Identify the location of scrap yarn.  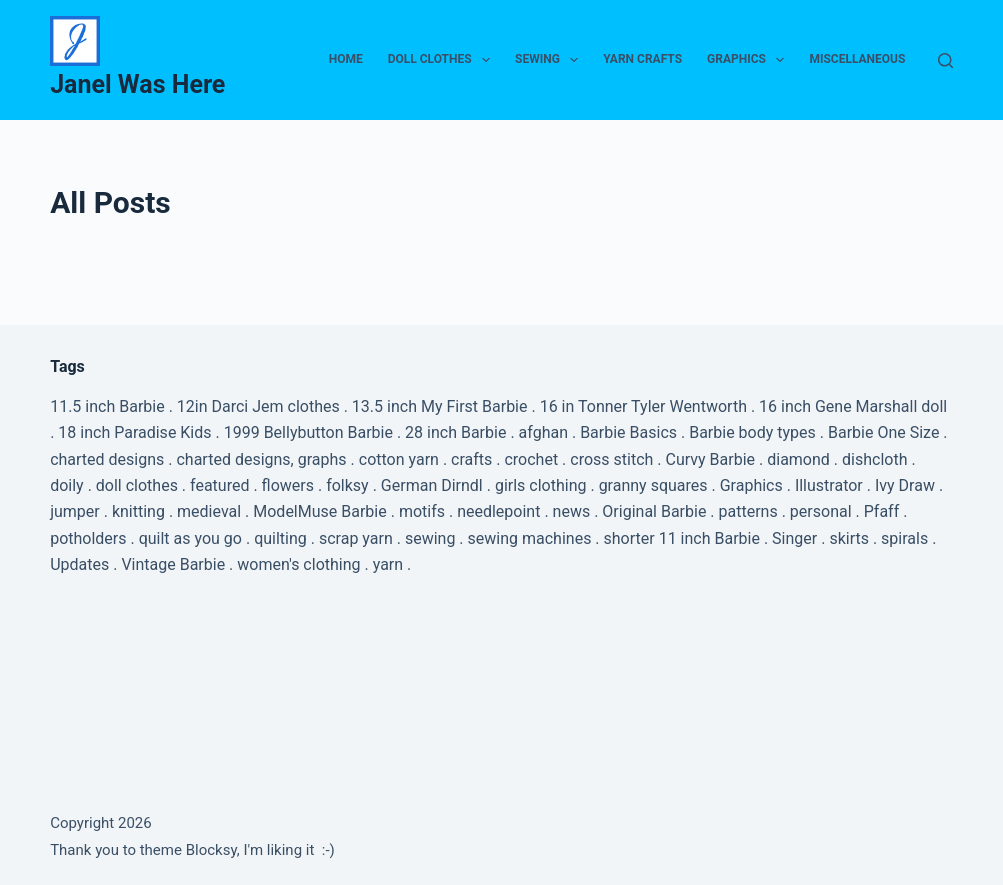
(356, 538).